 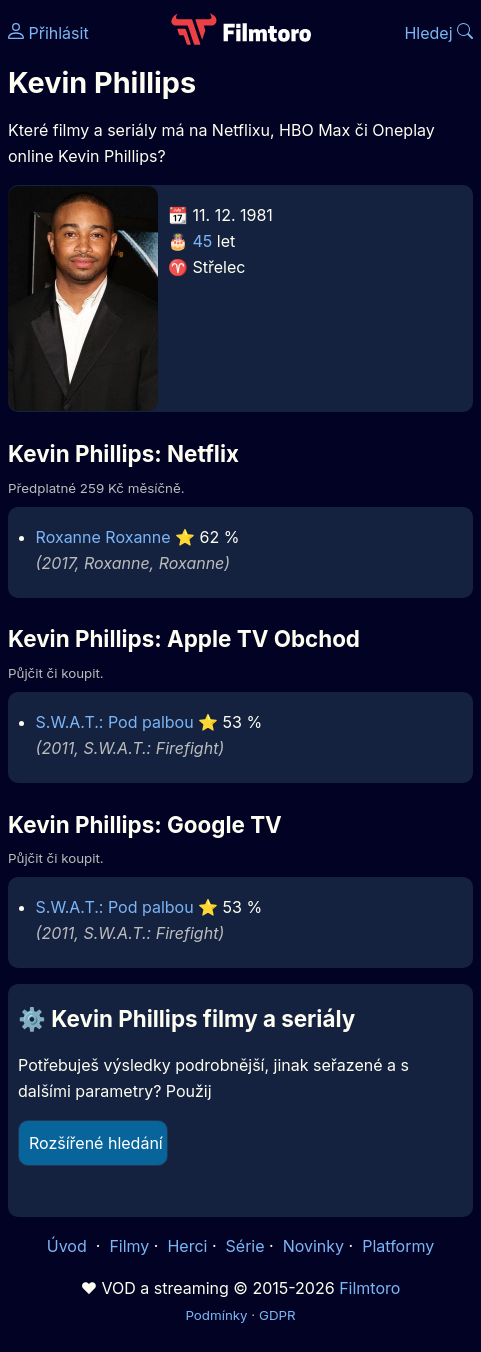 What do you see at coordinates (69, 1246) in the screenshot?
I see `Úvod` at bounding box center [69, 1246].